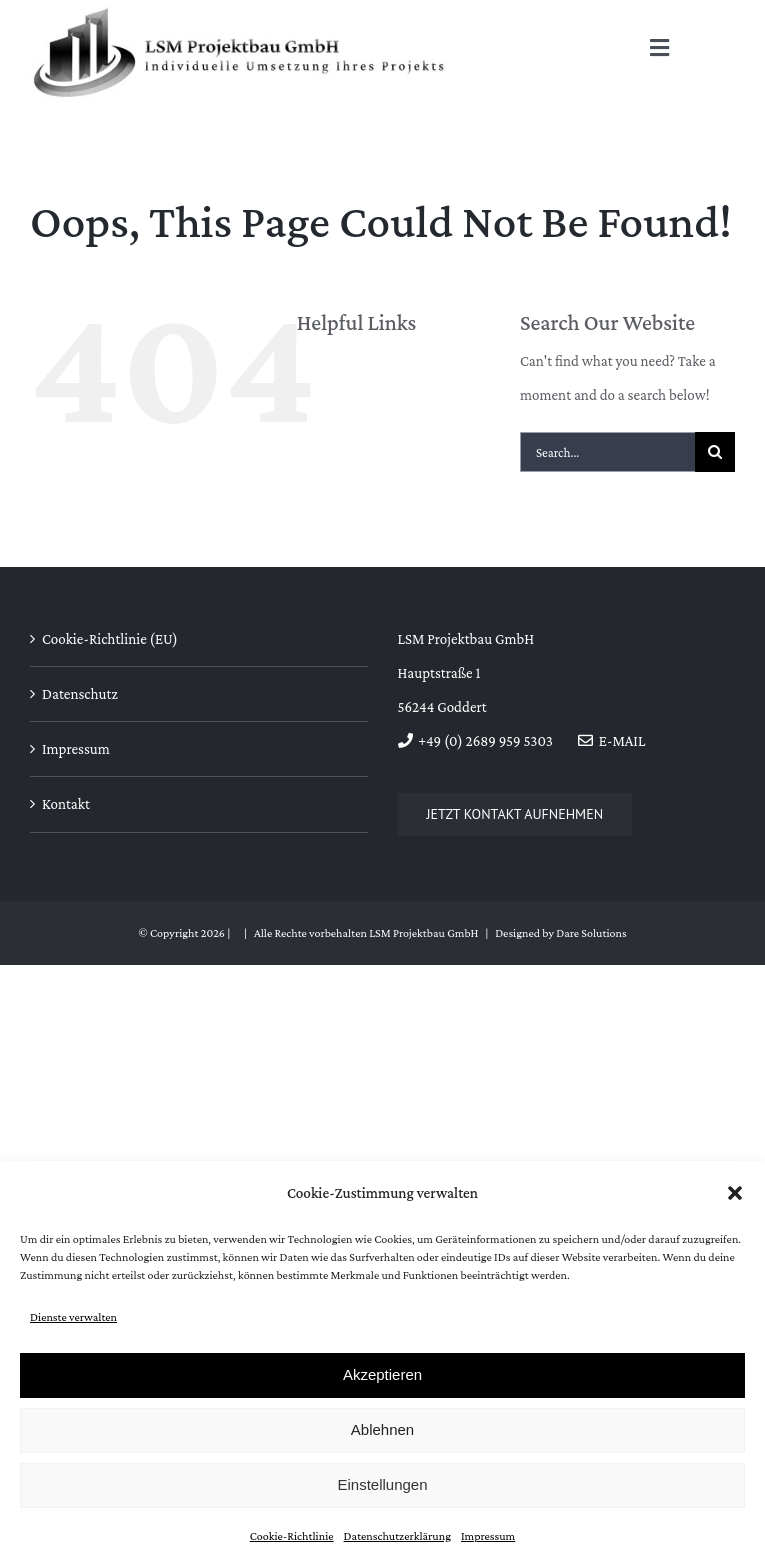 This screenshot has height=1567, width=765. What do you see at coordinates (397, 1536) in the screenshot?
I see `Datenschutzerklärung` at bounding box center [397, 1536].